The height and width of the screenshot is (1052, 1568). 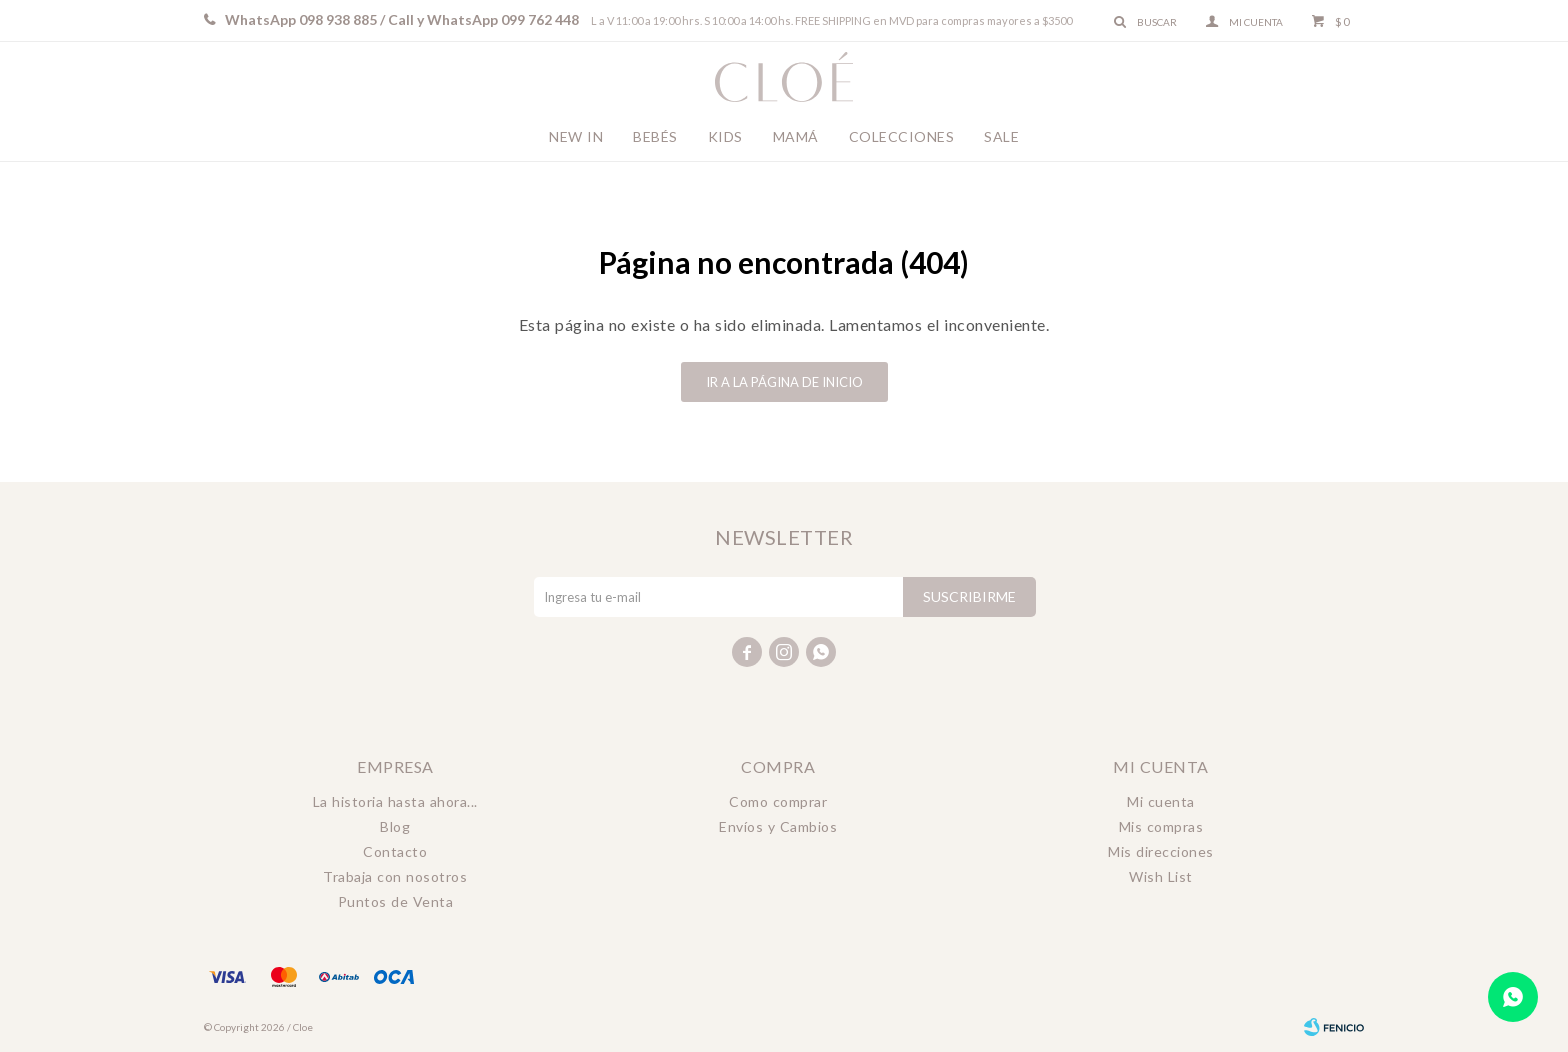 I want to click on Wish List, so click(x=1161, y=876).